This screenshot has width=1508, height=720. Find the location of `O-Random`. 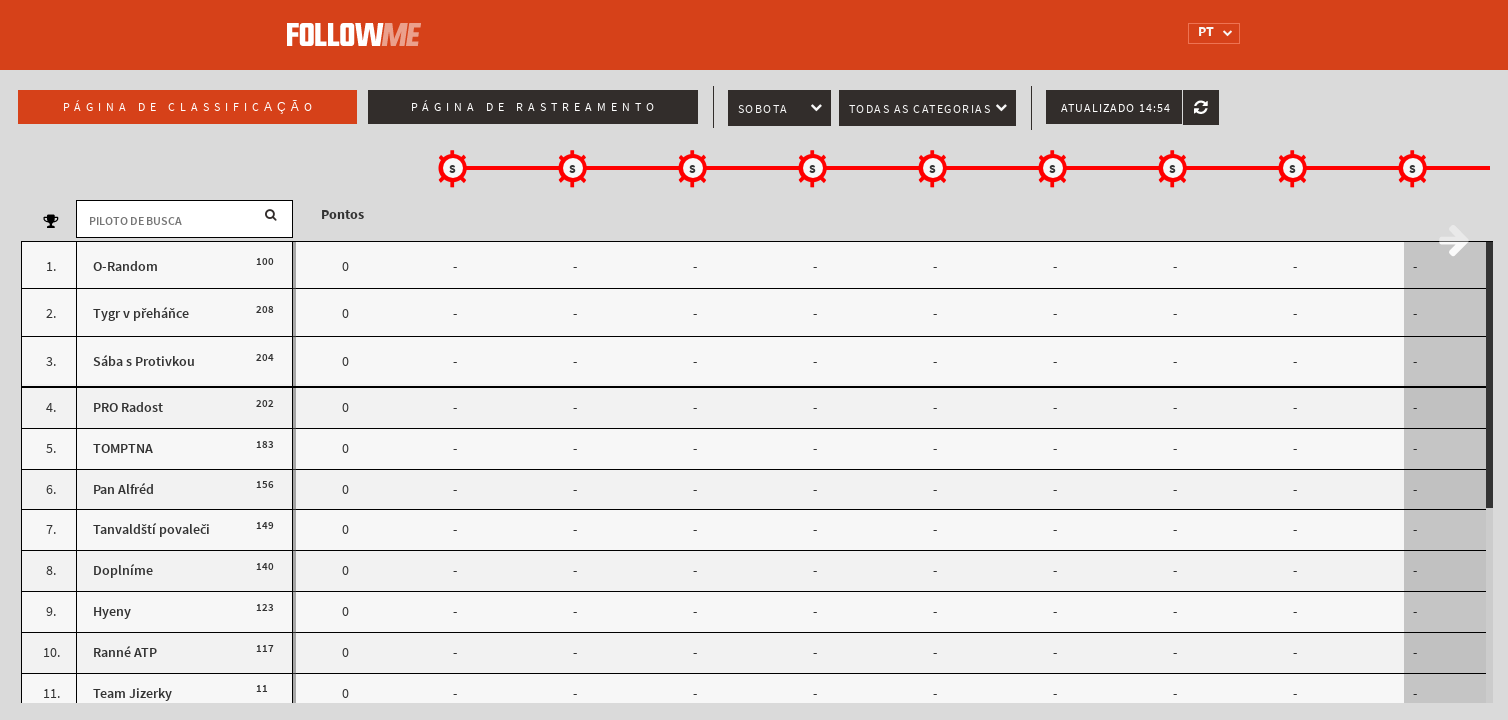

O-Random is located at coordinates (125, 266).